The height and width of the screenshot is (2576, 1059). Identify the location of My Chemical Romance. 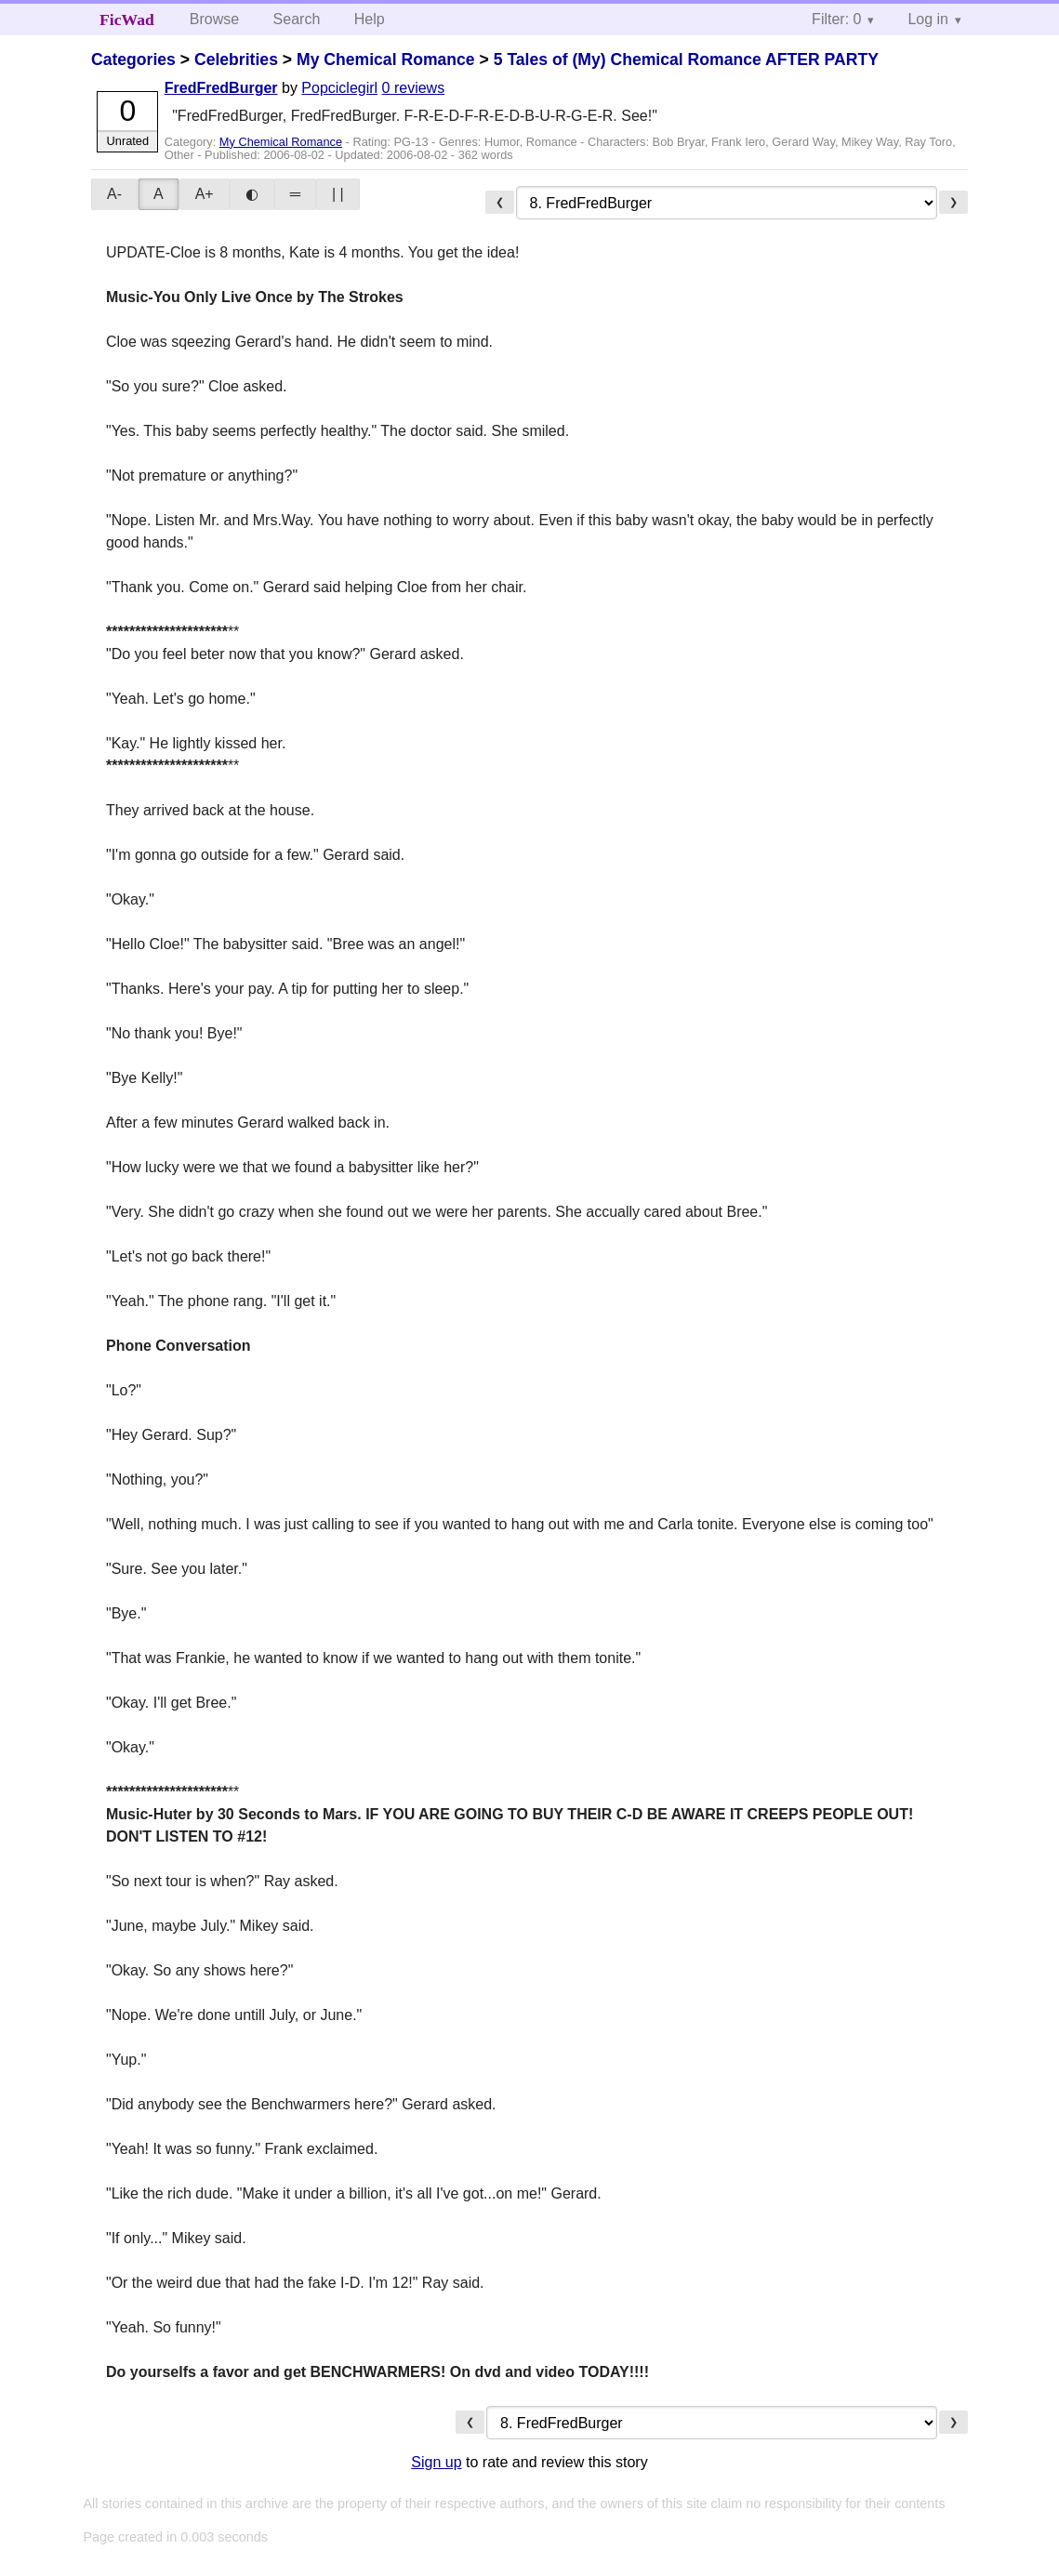
(386, 59).